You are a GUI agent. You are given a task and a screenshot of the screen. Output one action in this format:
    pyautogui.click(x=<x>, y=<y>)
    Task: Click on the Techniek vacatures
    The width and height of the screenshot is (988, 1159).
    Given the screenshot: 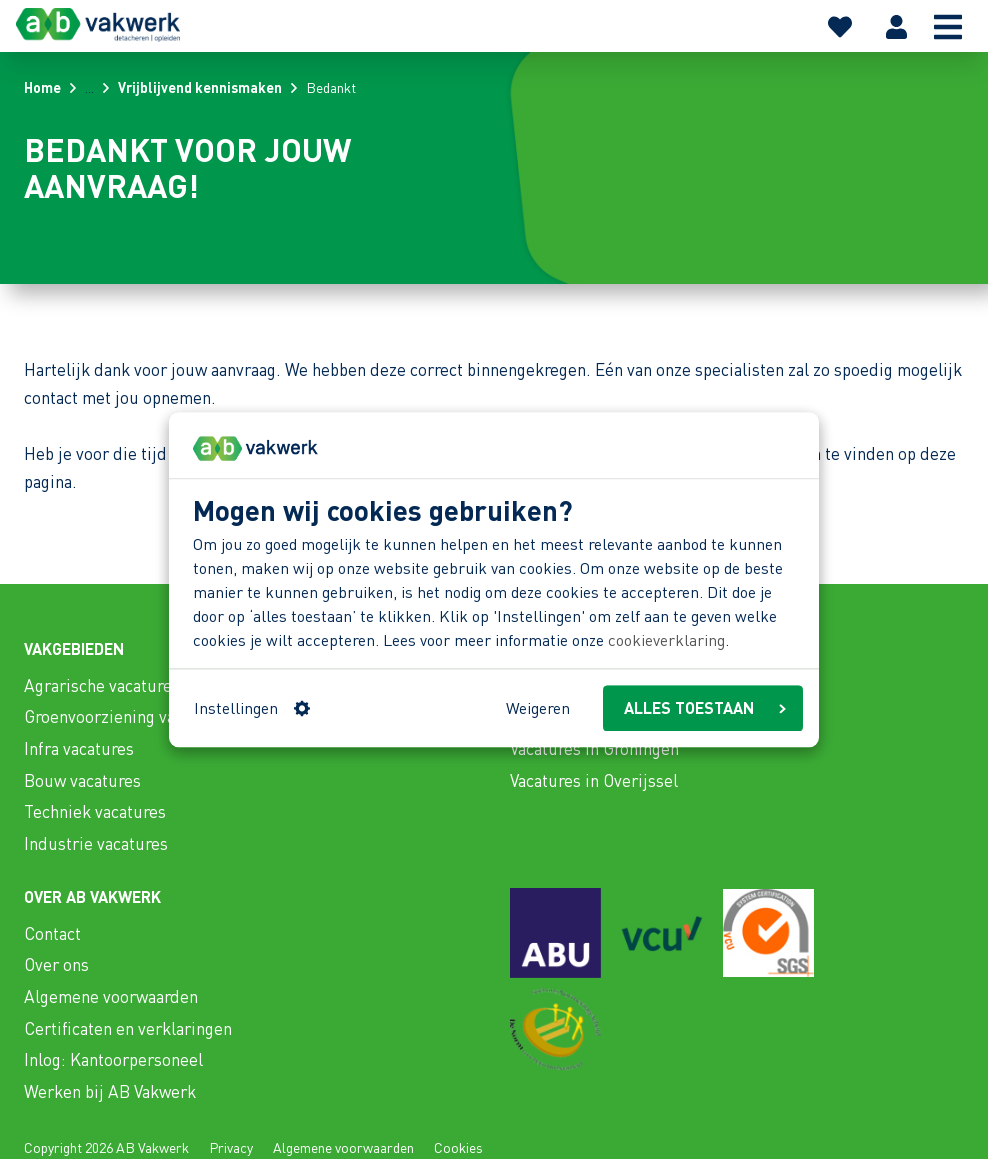 What is the action you would take?
    pyautogui.click(x=95, y=811)
    